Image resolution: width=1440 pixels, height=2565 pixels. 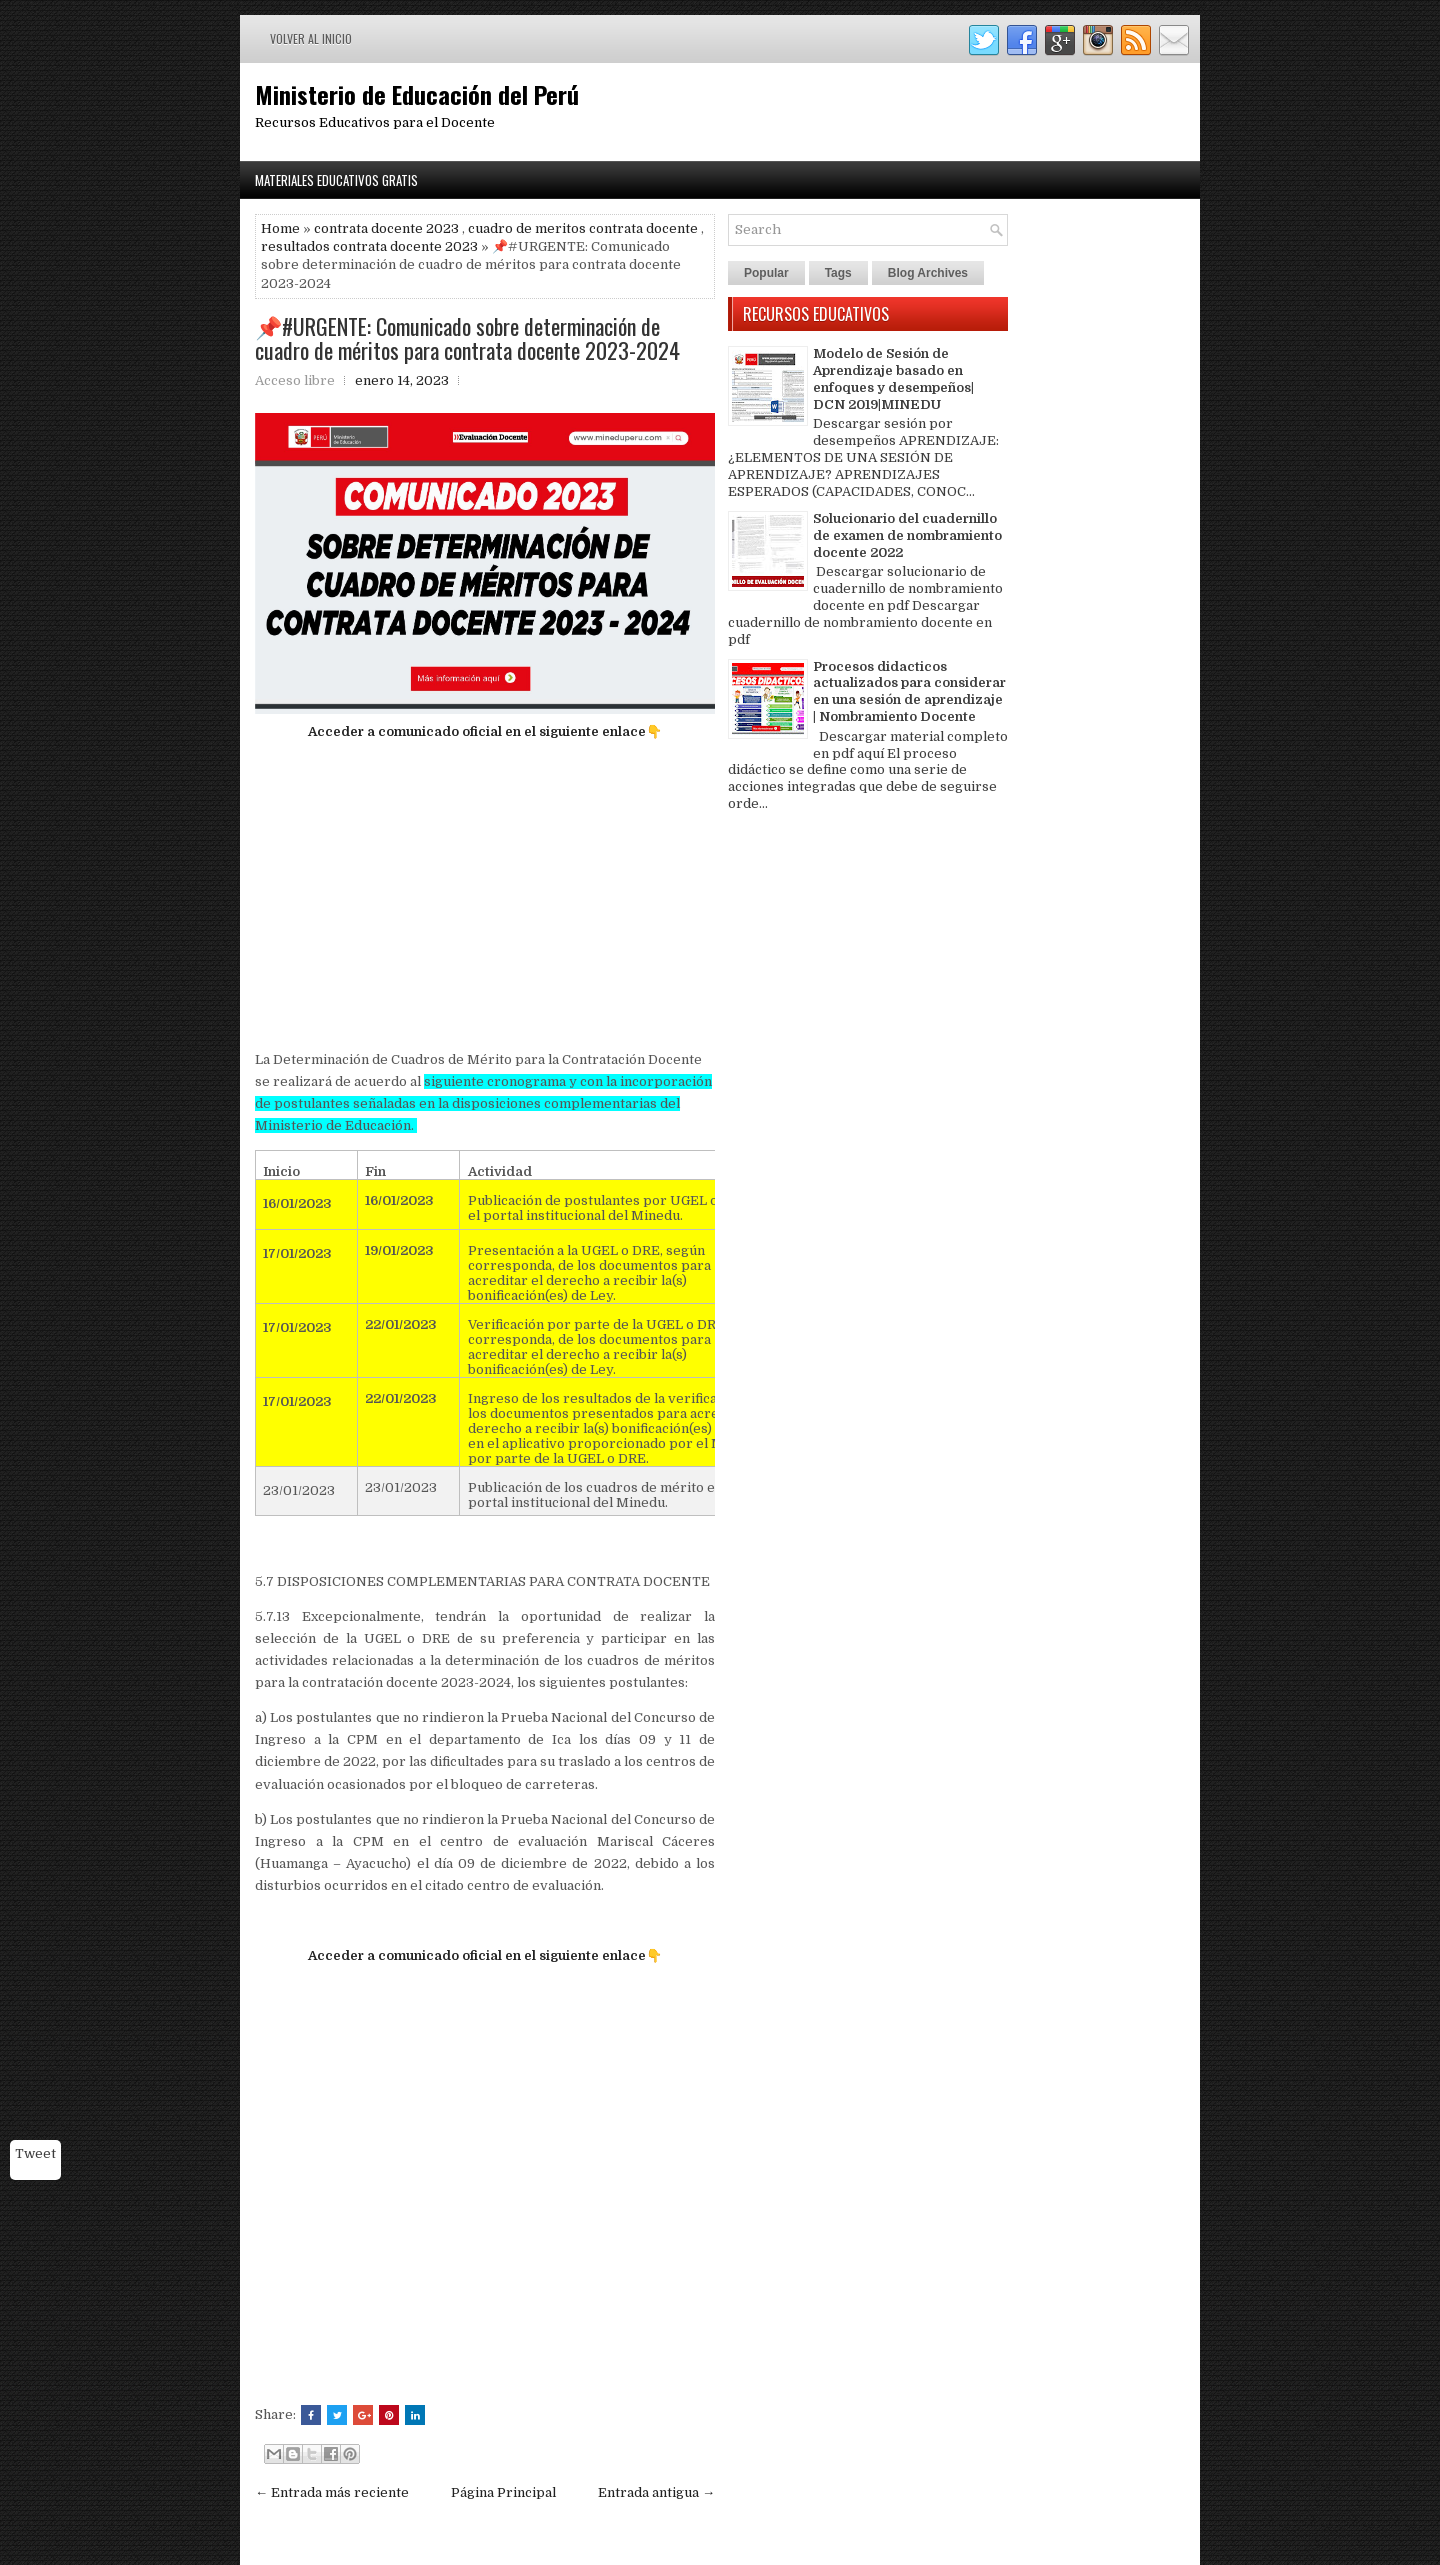 What do you see at coordinates (467, 338) in the screenshot?
I see `📌#URGENTE: Comunicado sobre determinación de cuadro de méritos para contrata docente 2023-2024` at bounding box center [467, 338].